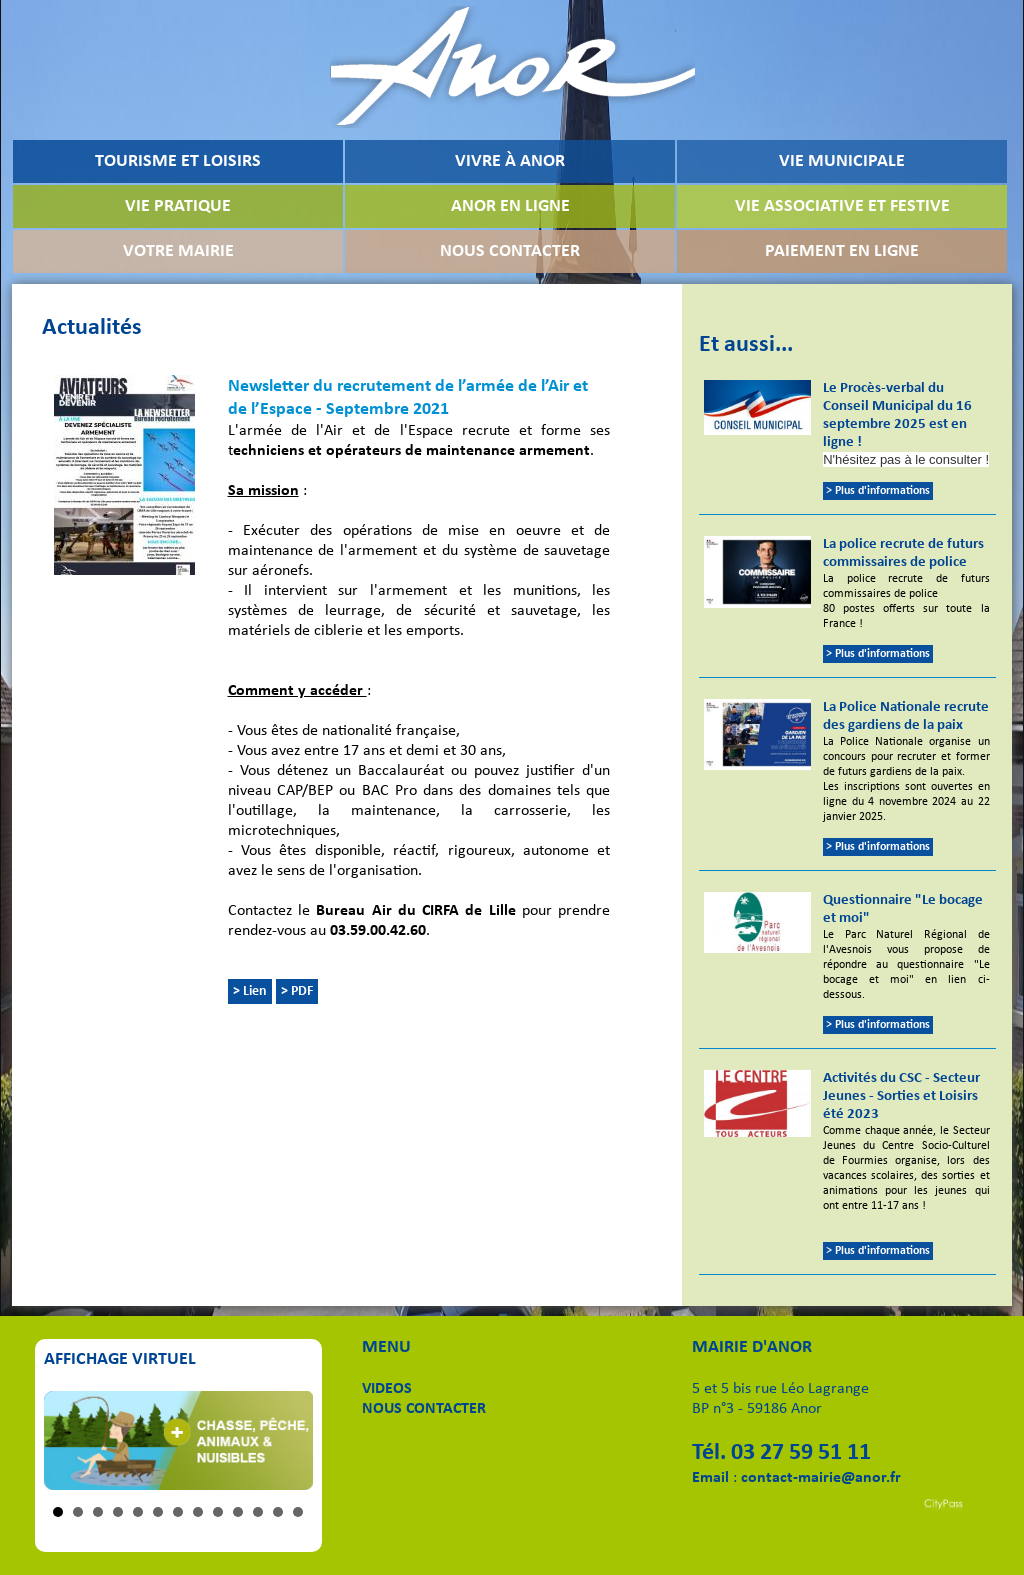 The height and width of the screenshot is (1575, 1024). Describe the element at coordinates (258, 1512) in the screenshot. I see `11` at that location.